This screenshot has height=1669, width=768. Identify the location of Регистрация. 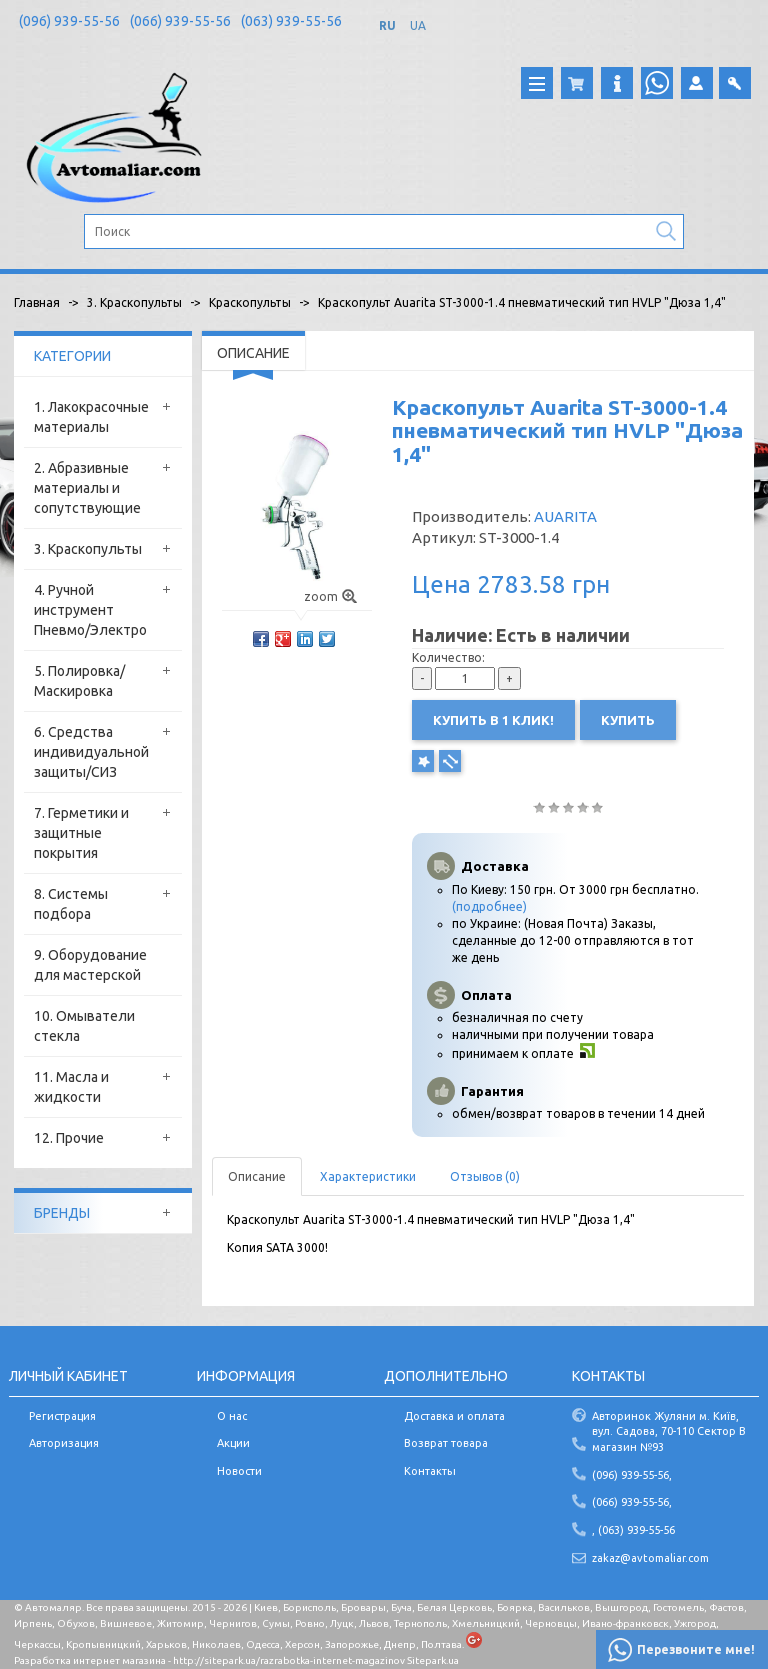
(62, 1416).